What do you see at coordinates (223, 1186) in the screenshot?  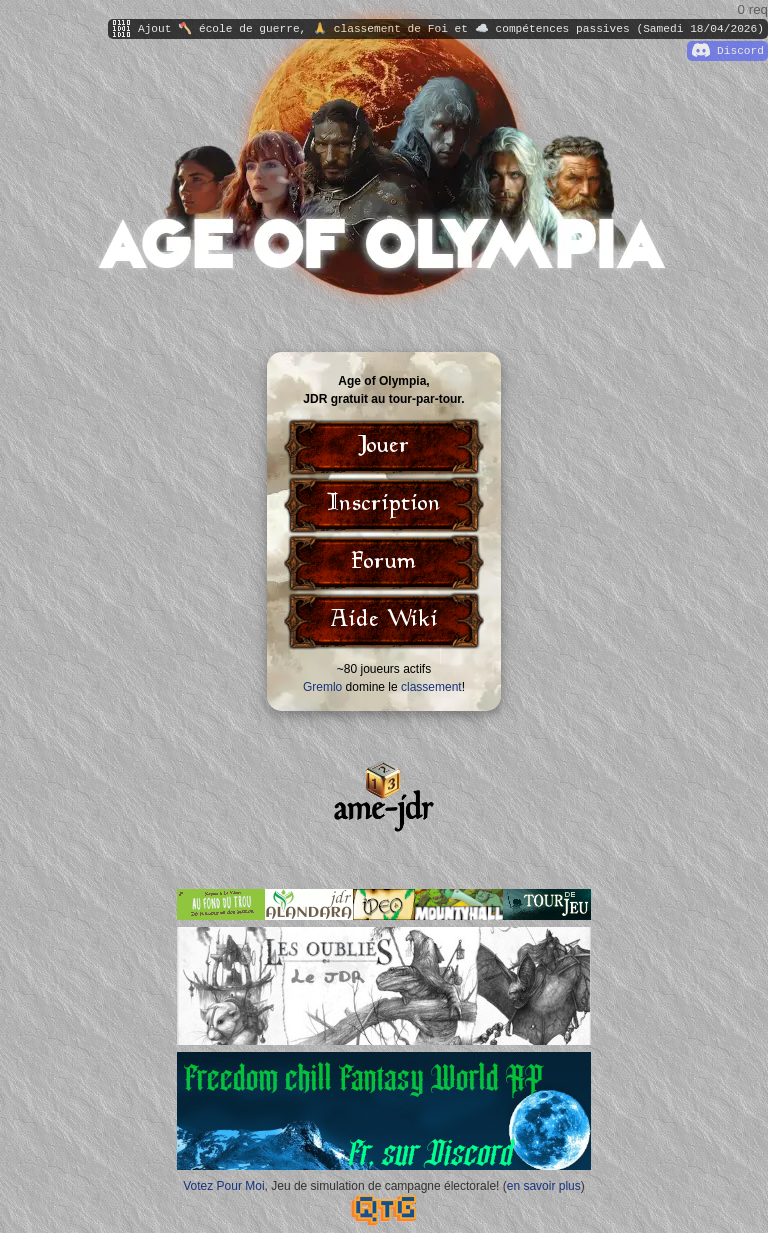 I see `Votez Pour Moi` at bounding box center [223, 1186].